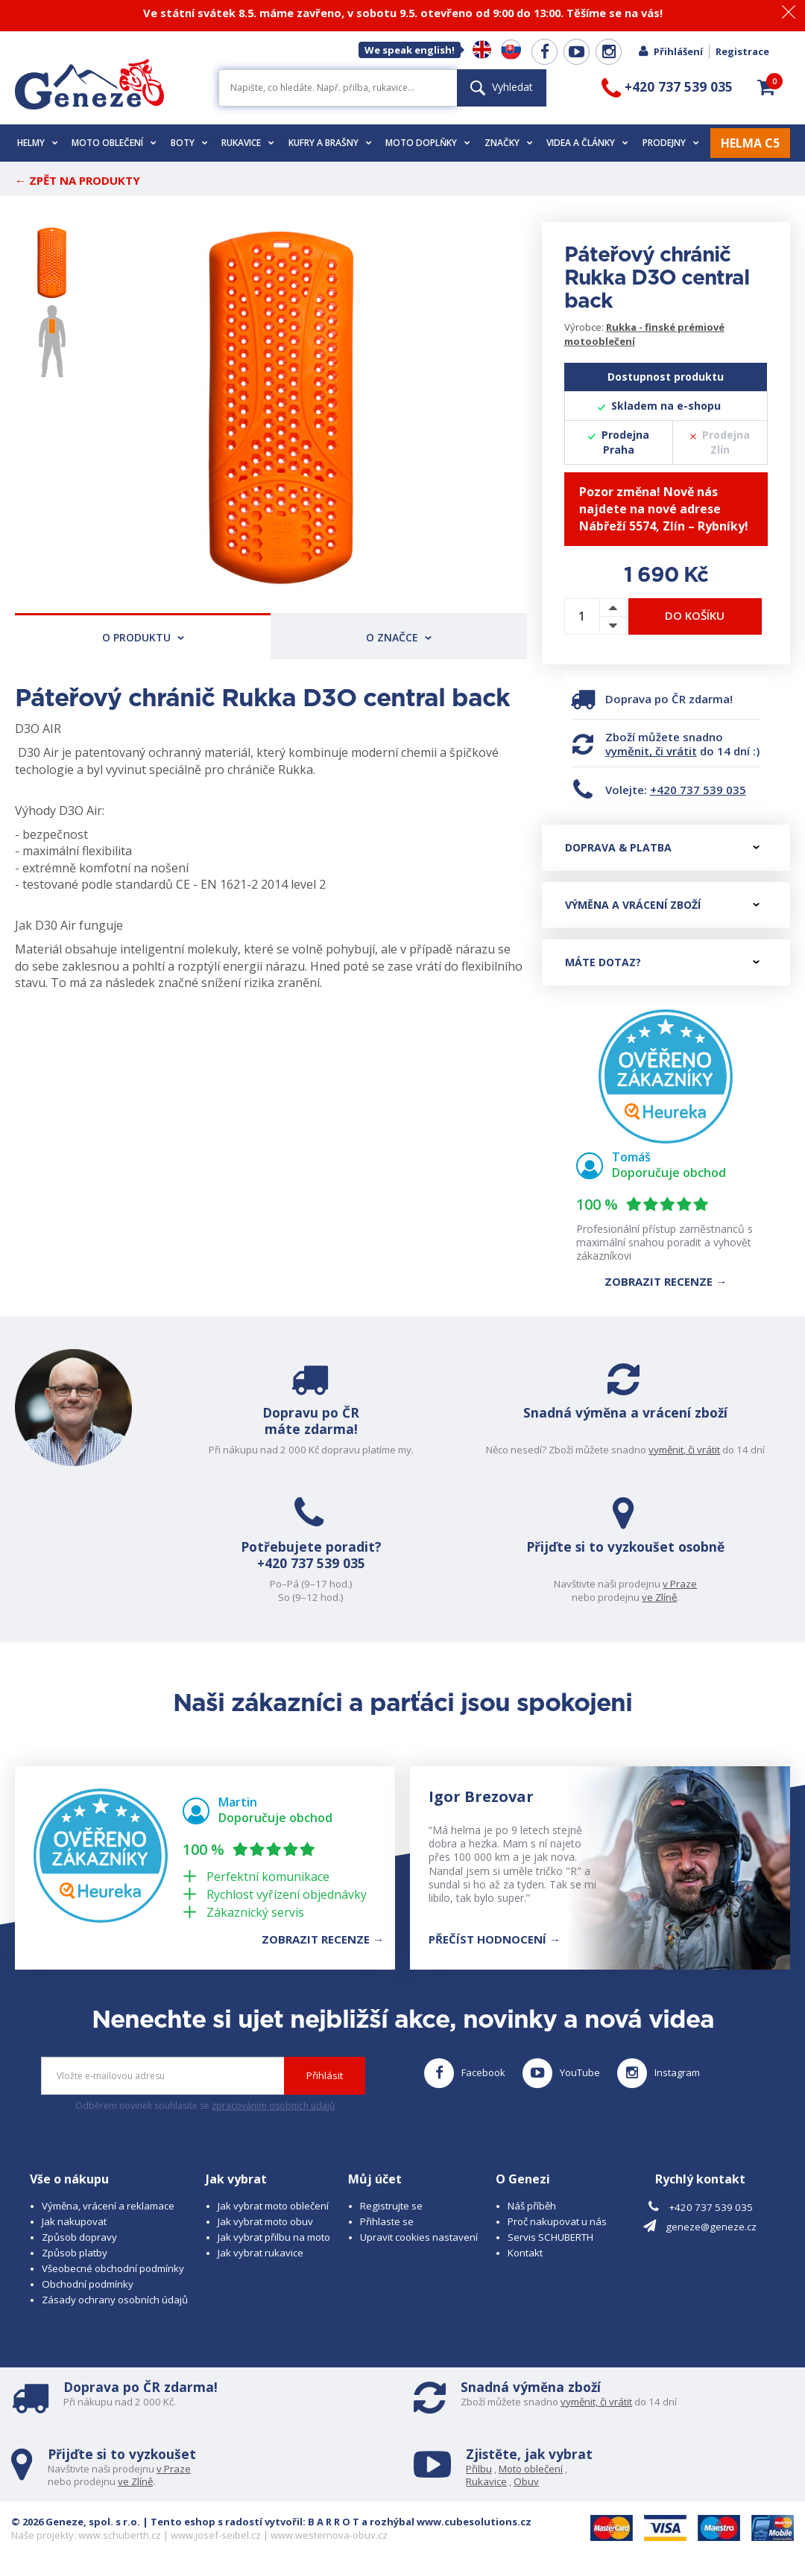 This screenshot has height=2576, width=805. What do you see at coordinates (698, 789) in the screenshot?
I see `+420 737 539 035` at bounding box center [698, 789].